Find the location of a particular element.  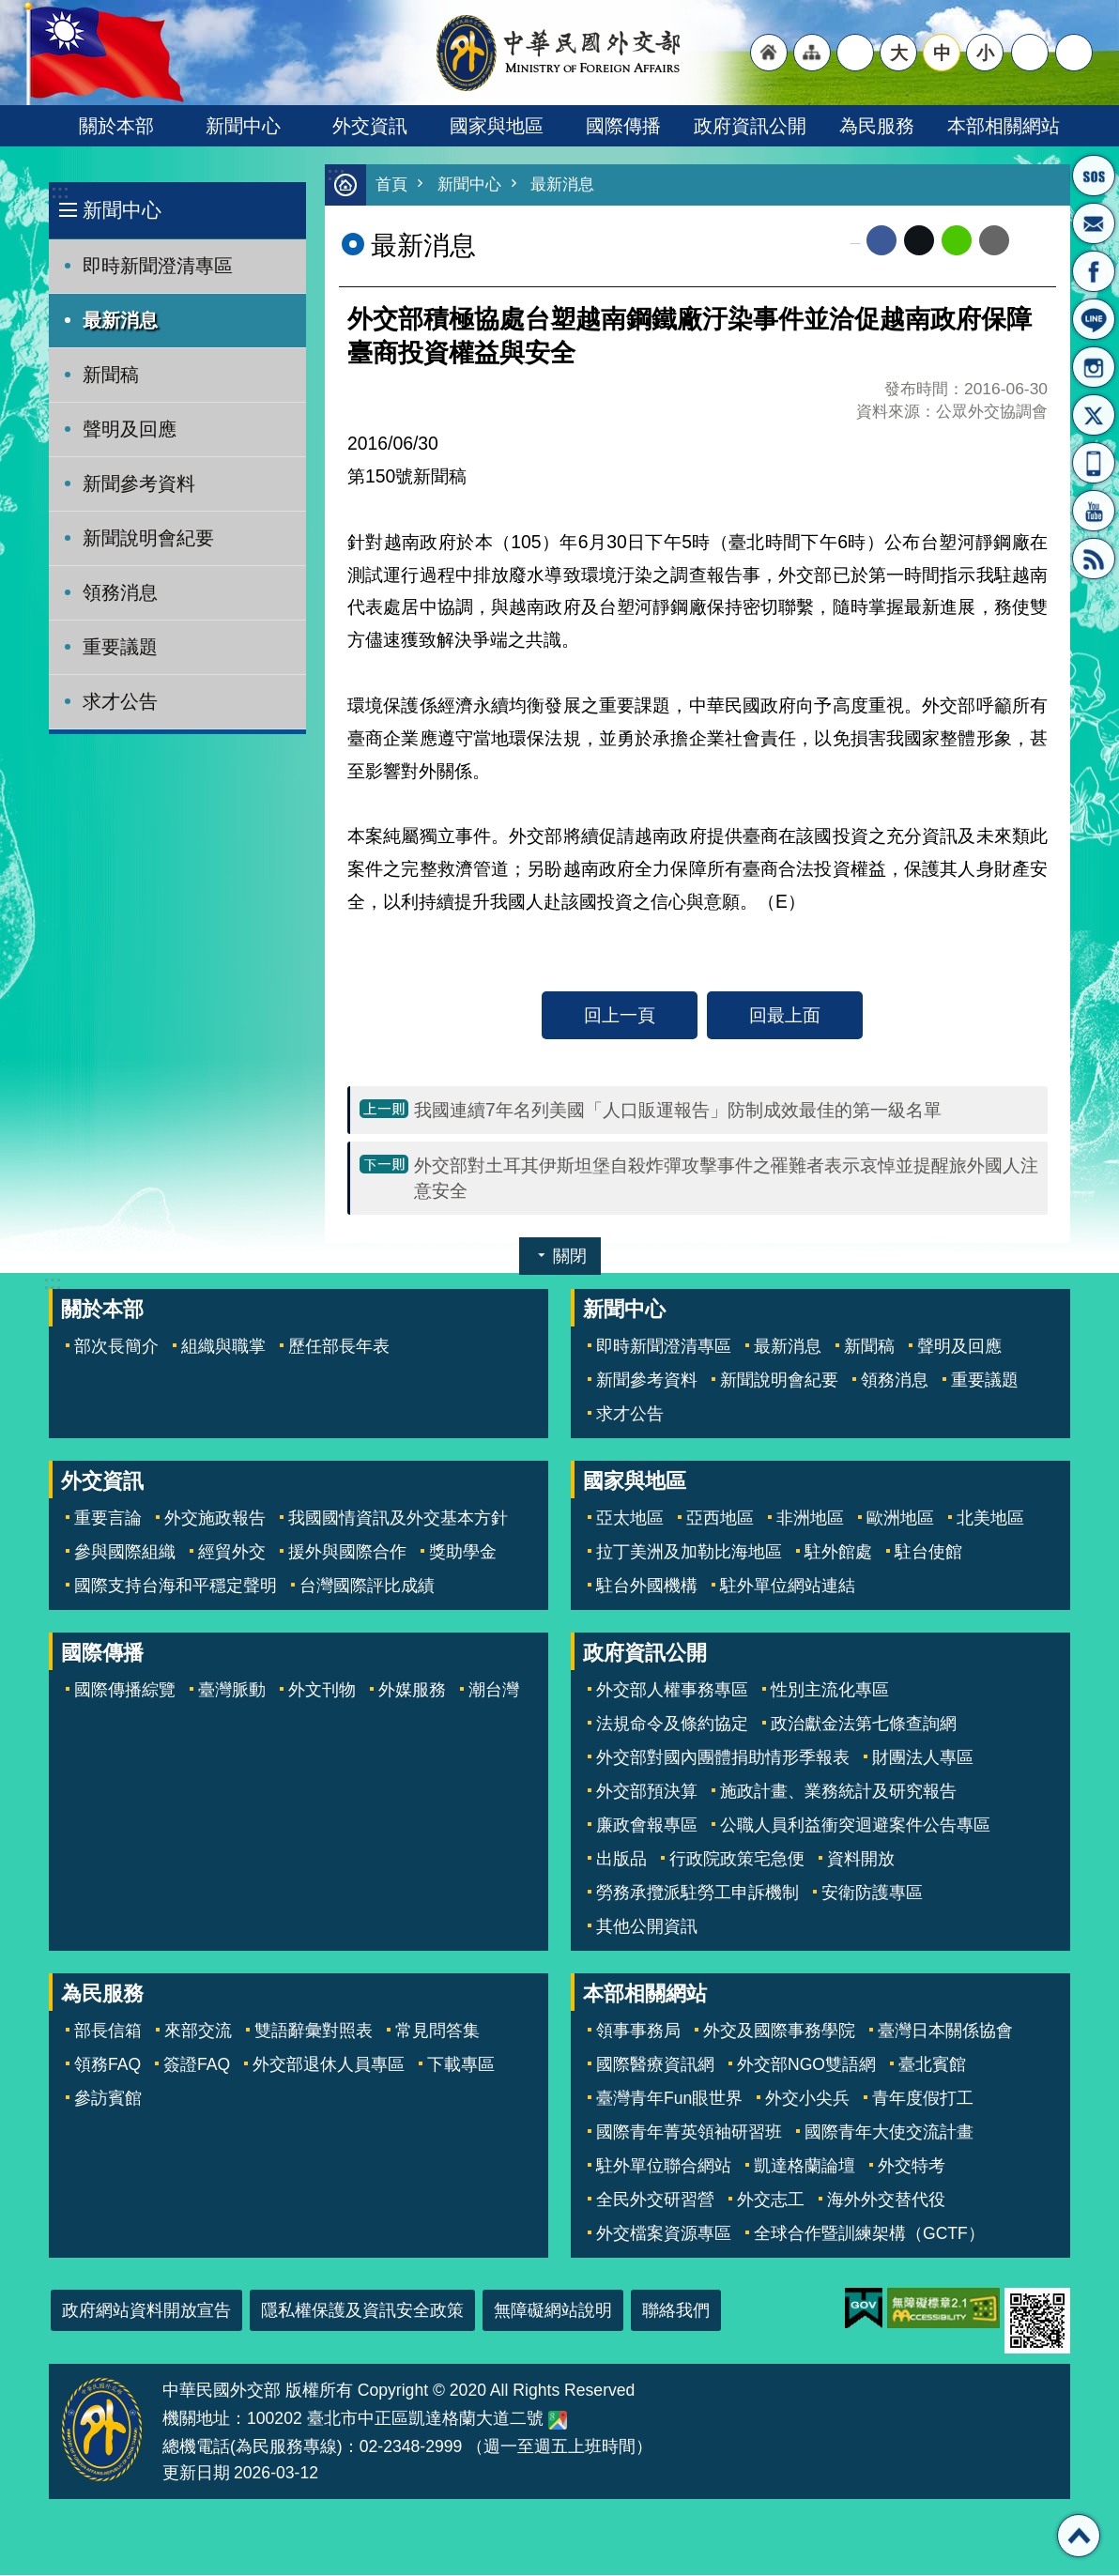

外交部對土耳其伊斯坦堡自殺炸彈攻擊事件之罹難者表示哀悼並提醒旅外國人注意安全 is located at coordinates (726, 1179).